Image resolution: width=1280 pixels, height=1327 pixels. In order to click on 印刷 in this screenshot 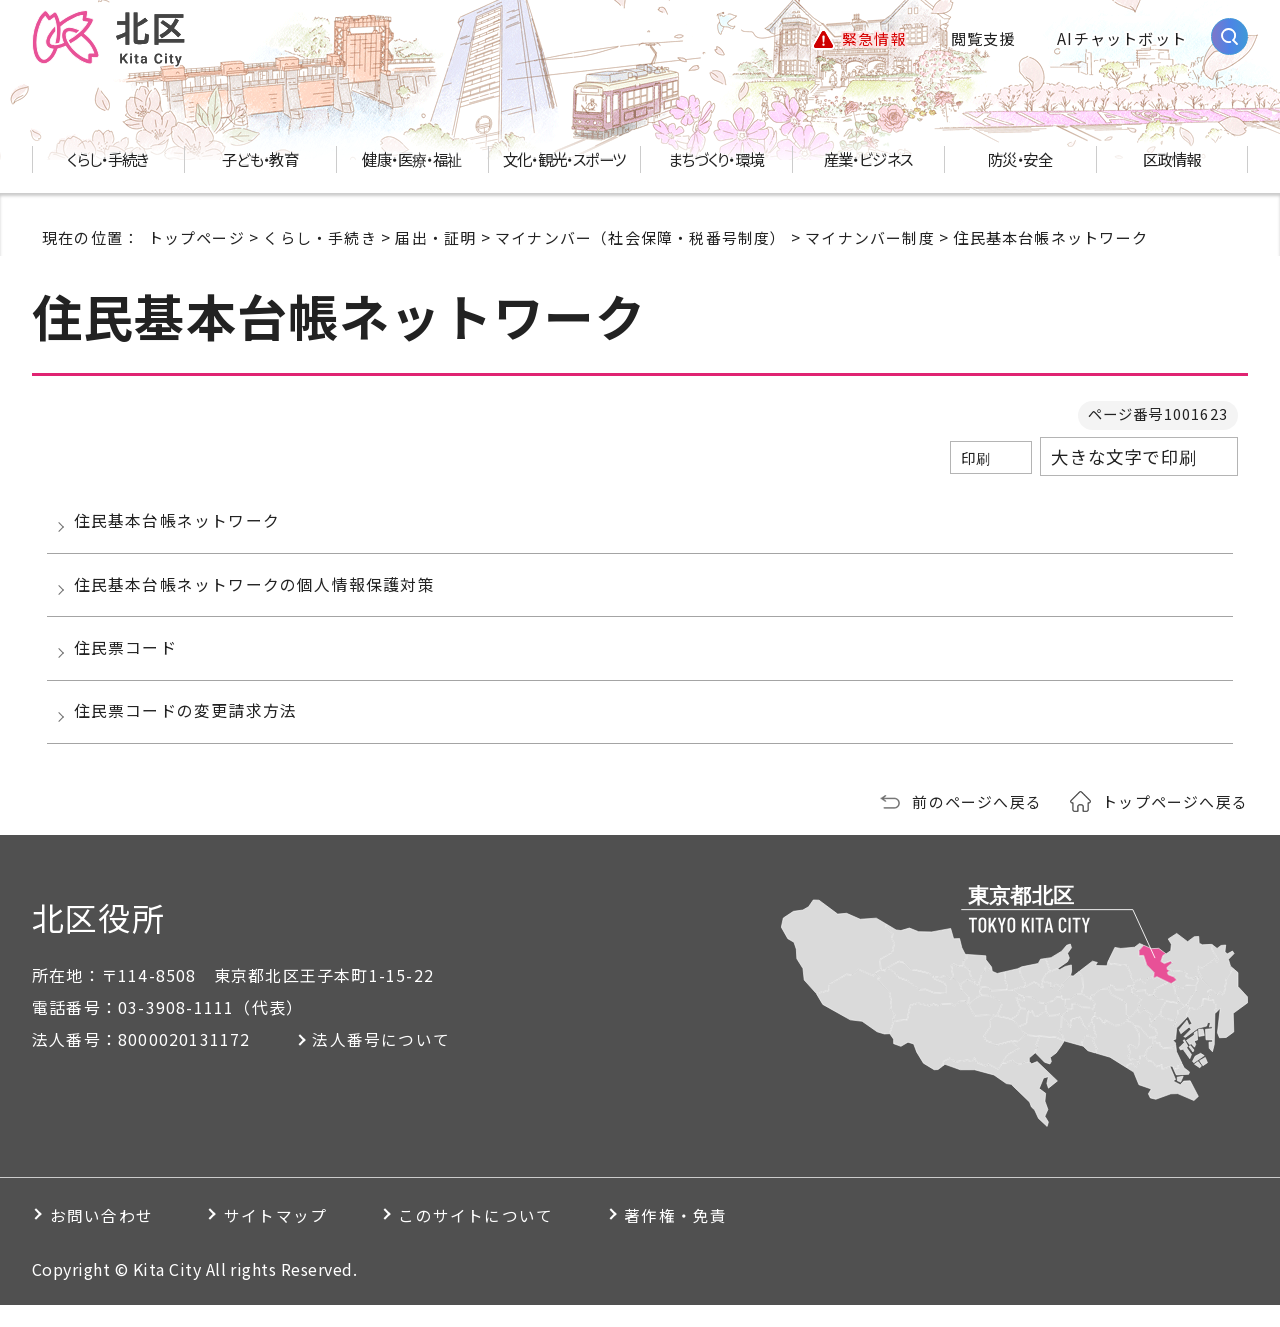, I will do `click(976, 460)`.